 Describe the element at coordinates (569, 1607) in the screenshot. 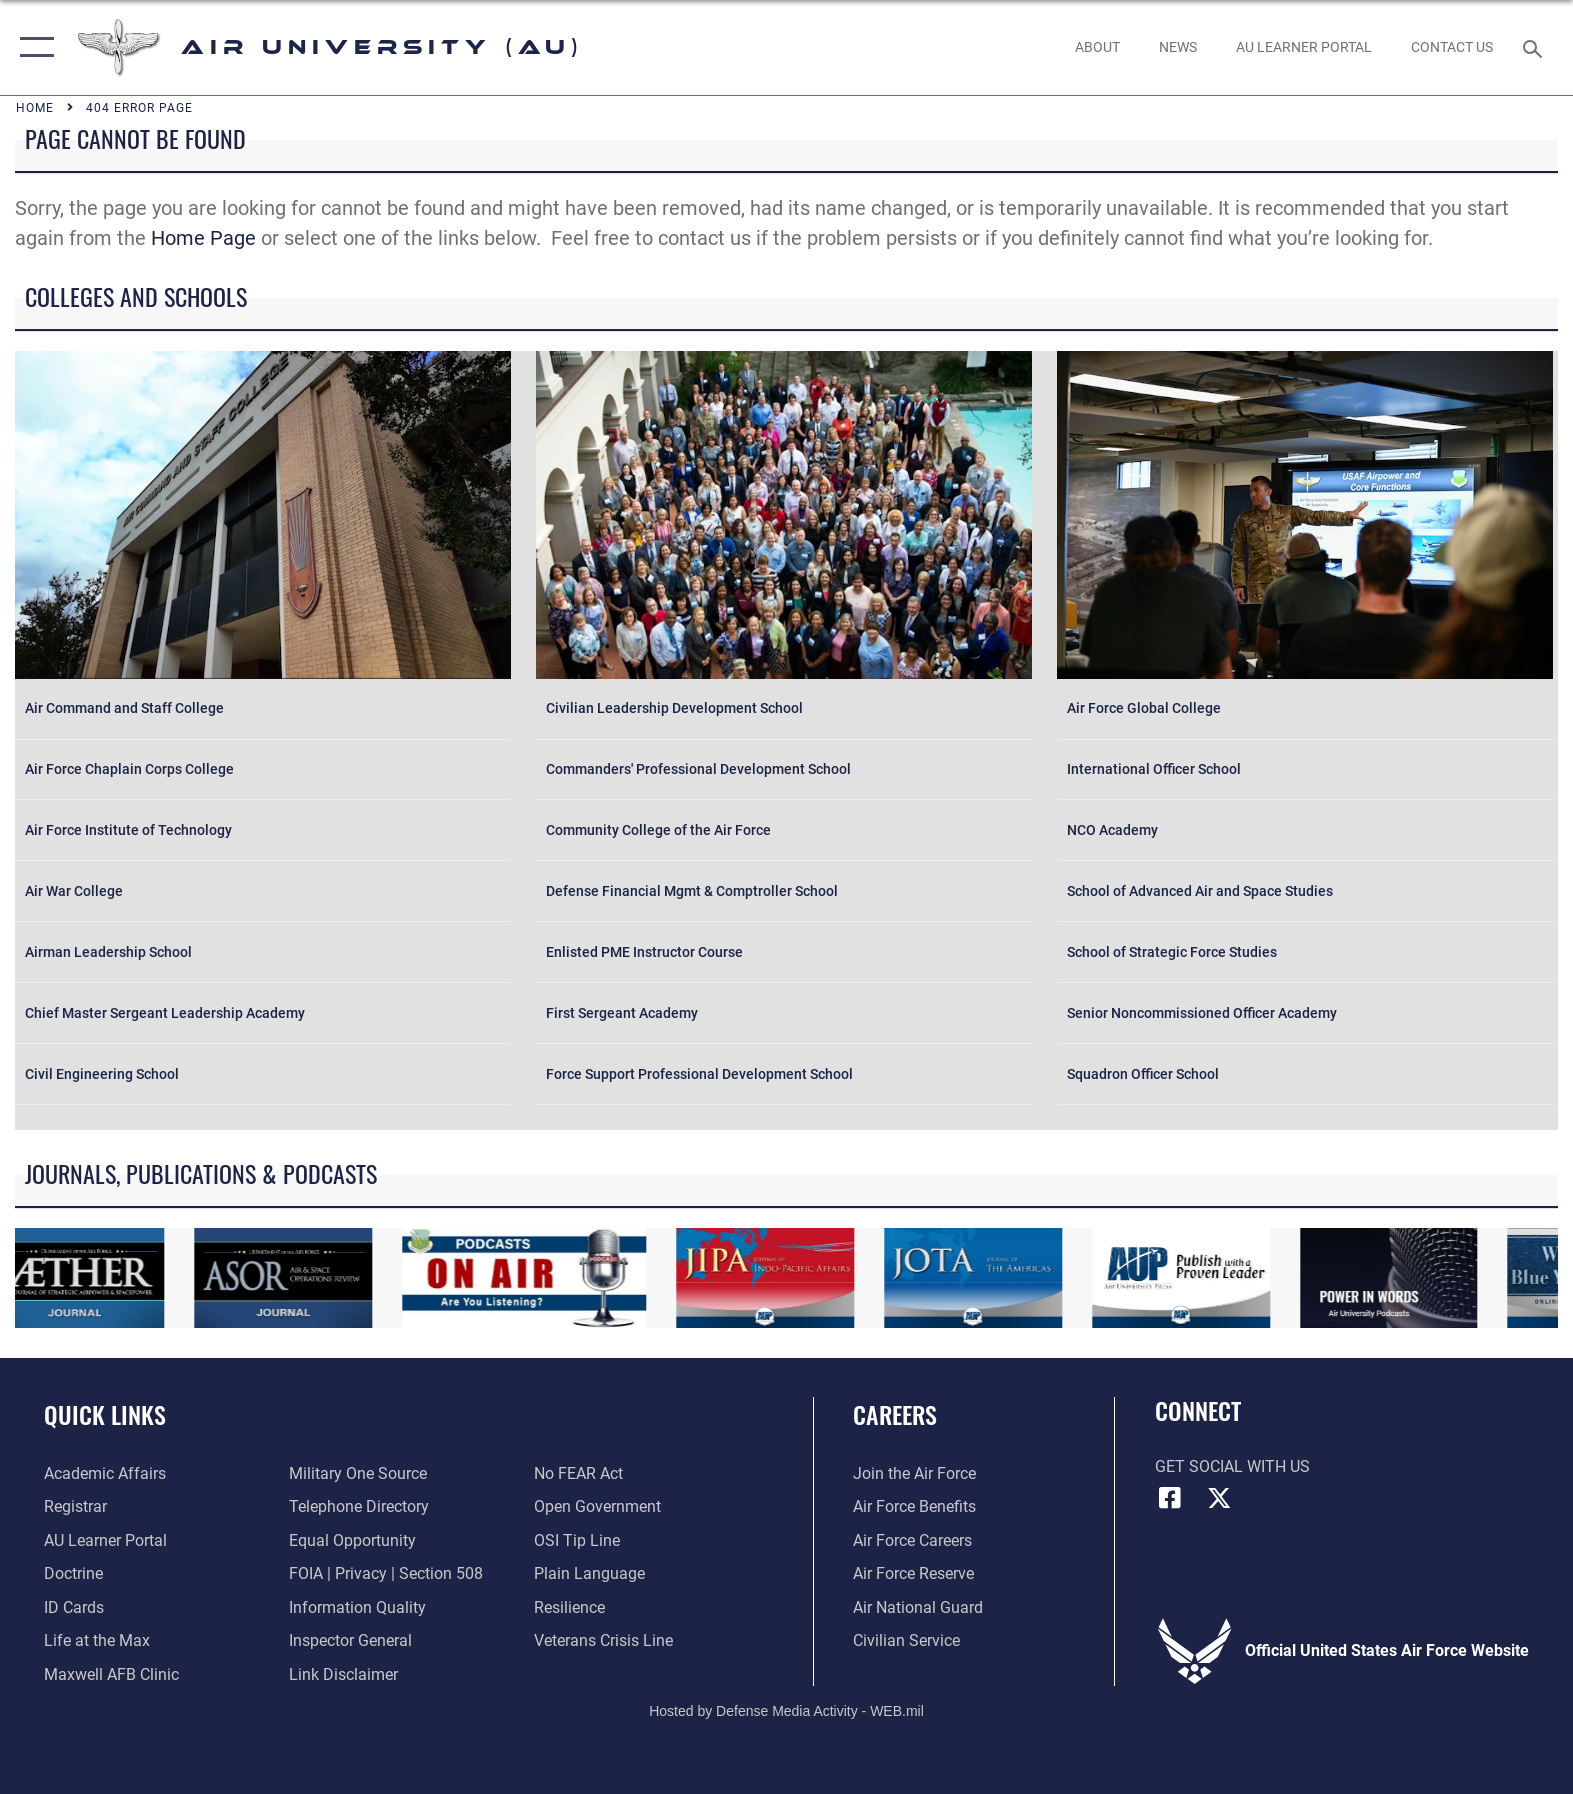

I see `[Link to Air Force resilience resources opens in a new window]` at that location.